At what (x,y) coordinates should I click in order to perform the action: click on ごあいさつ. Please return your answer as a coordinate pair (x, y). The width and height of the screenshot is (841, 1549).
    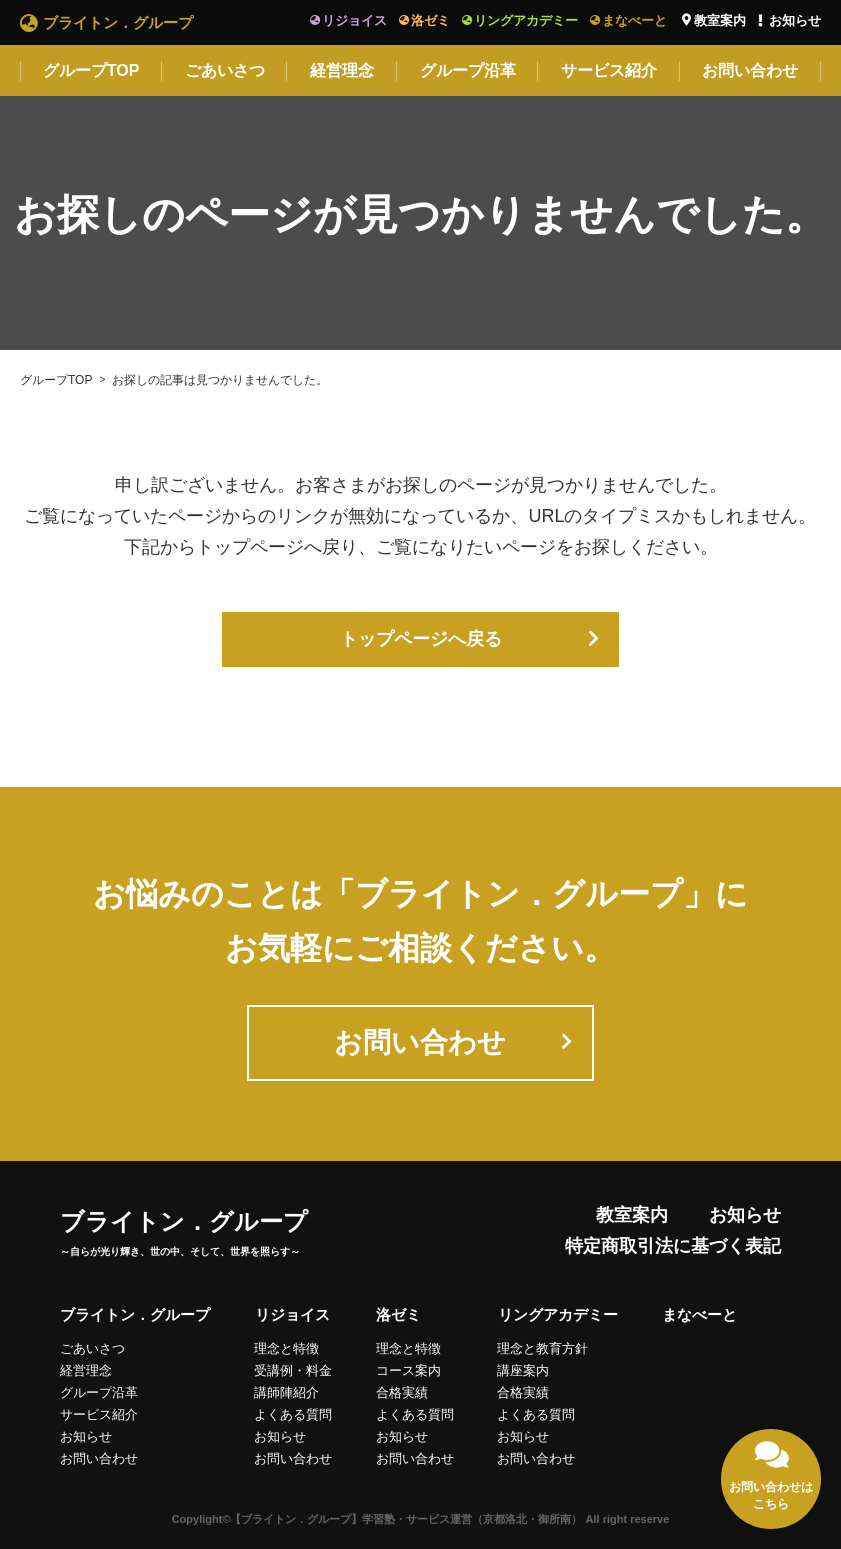
    Looking at the image, I should click on (225, 70).